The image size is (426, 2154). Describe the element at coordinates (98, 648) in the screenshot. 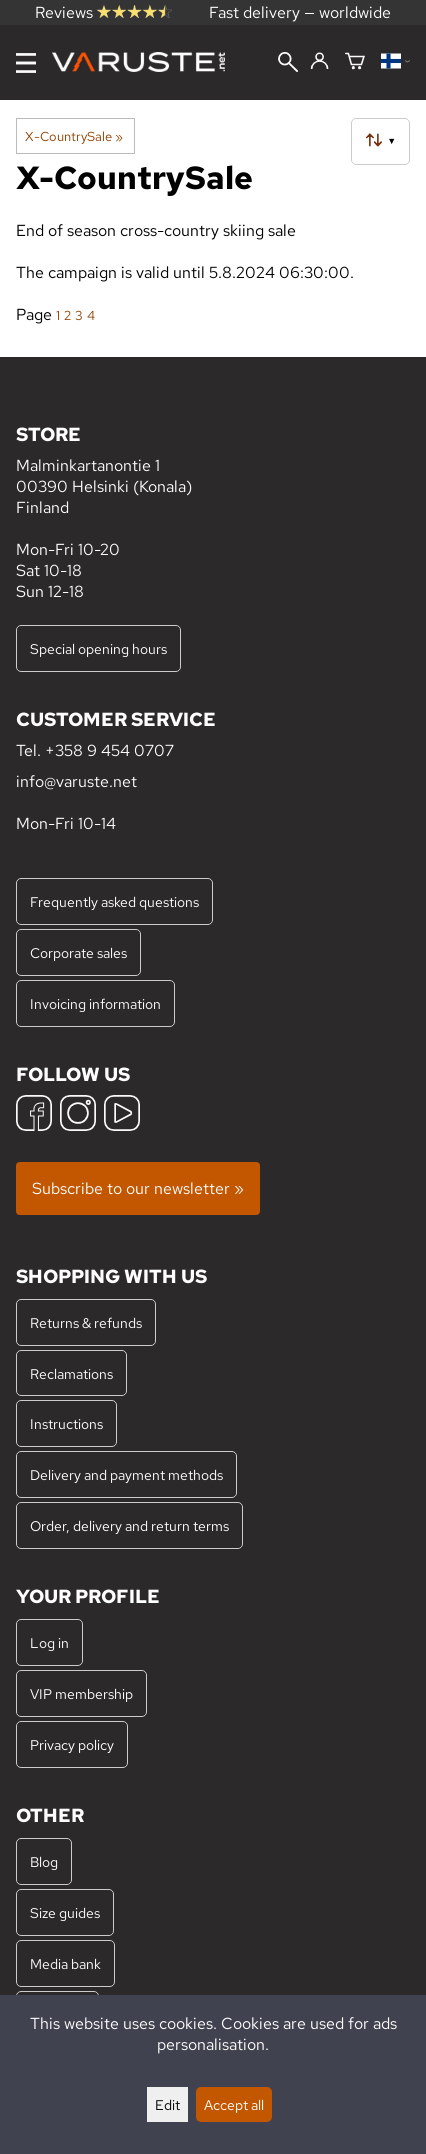

I see `Special opening hours` at that location.